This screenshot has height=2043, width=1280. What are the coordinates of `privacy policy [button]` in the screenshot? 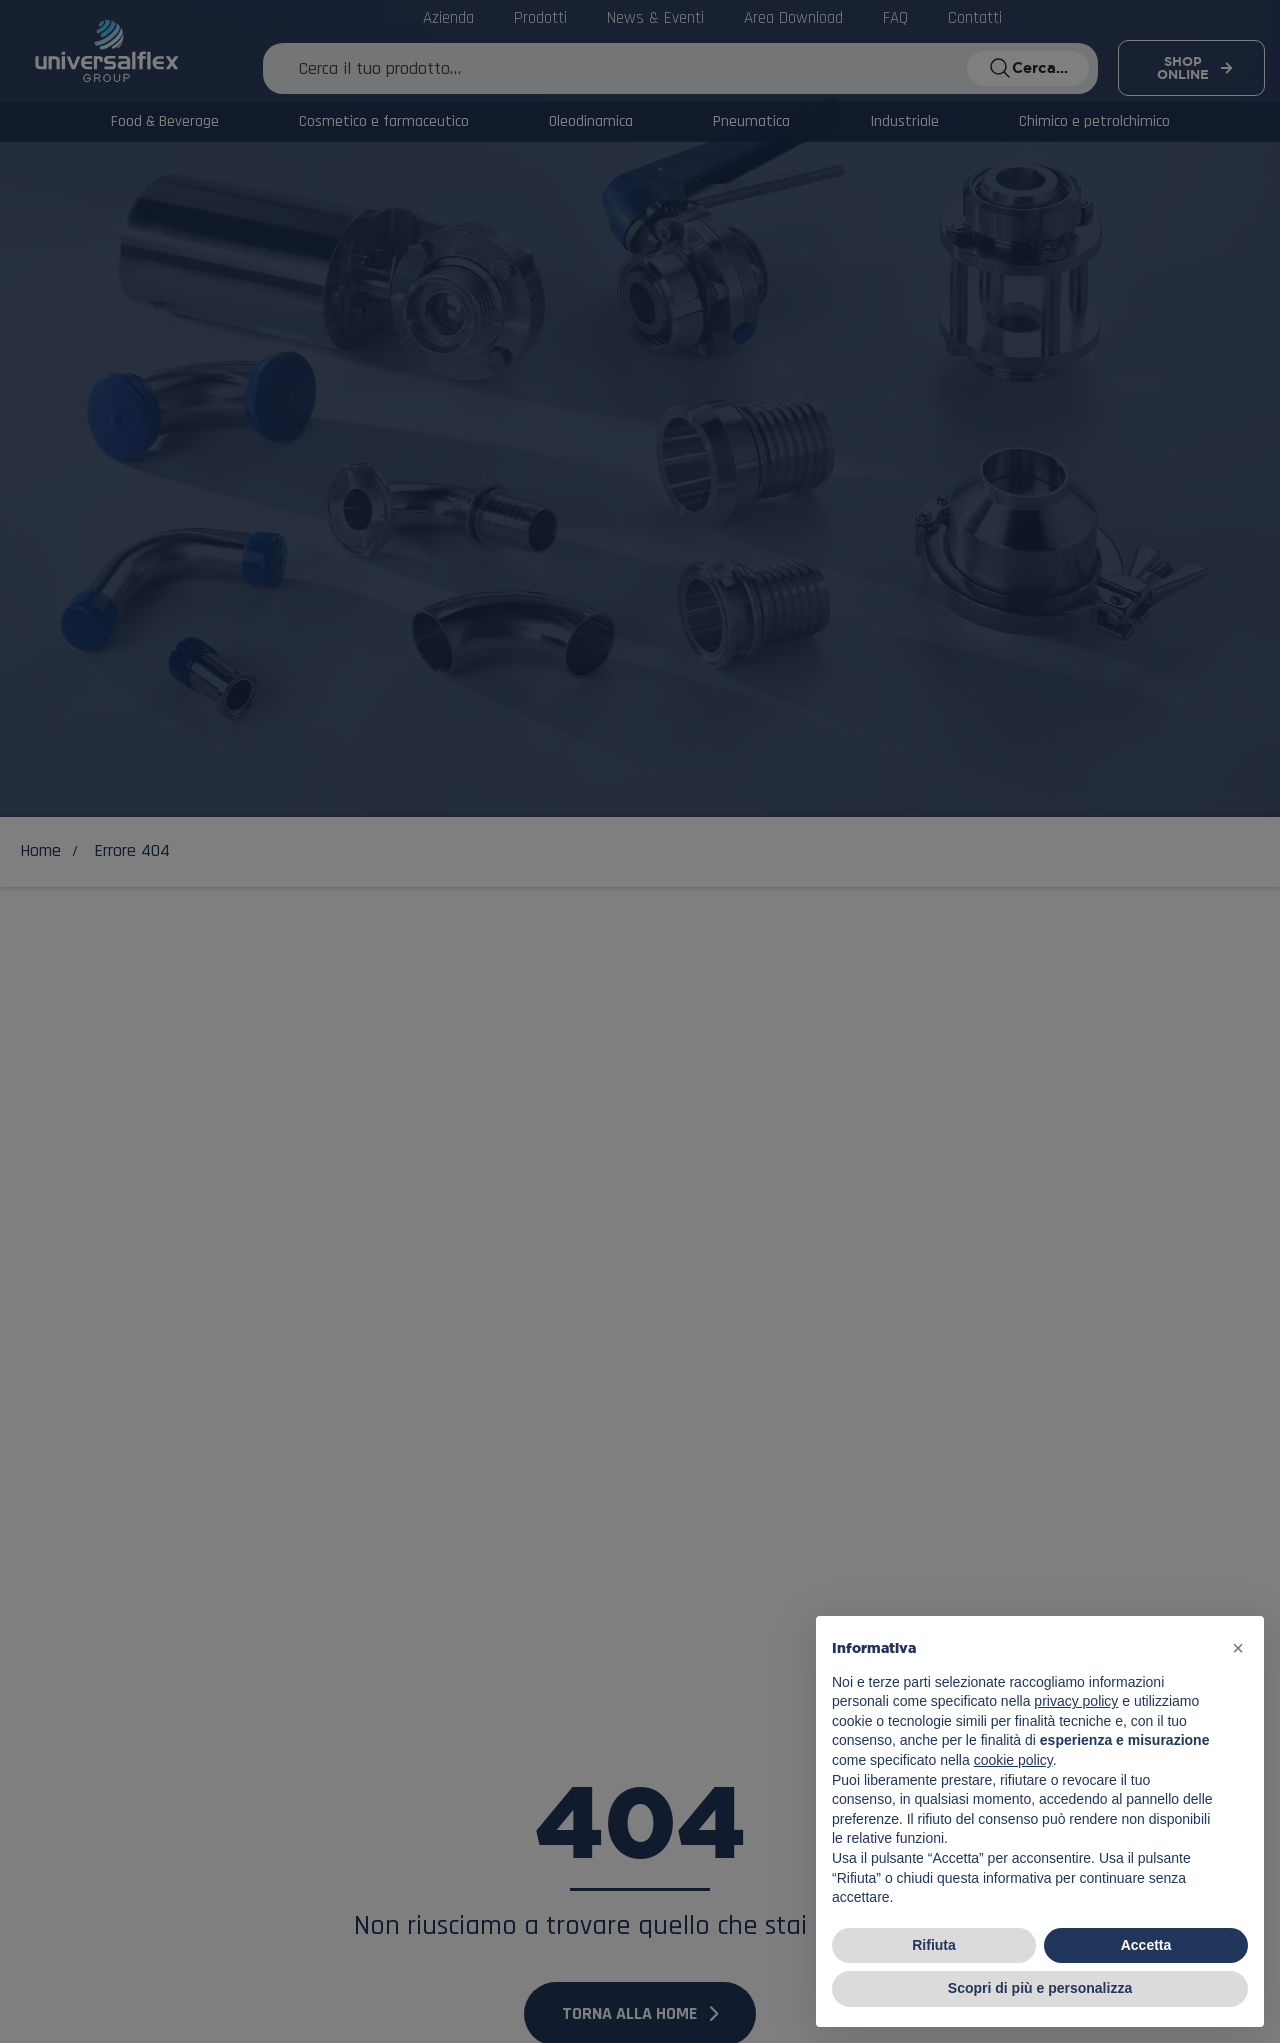 It's located at (1076, 1701).